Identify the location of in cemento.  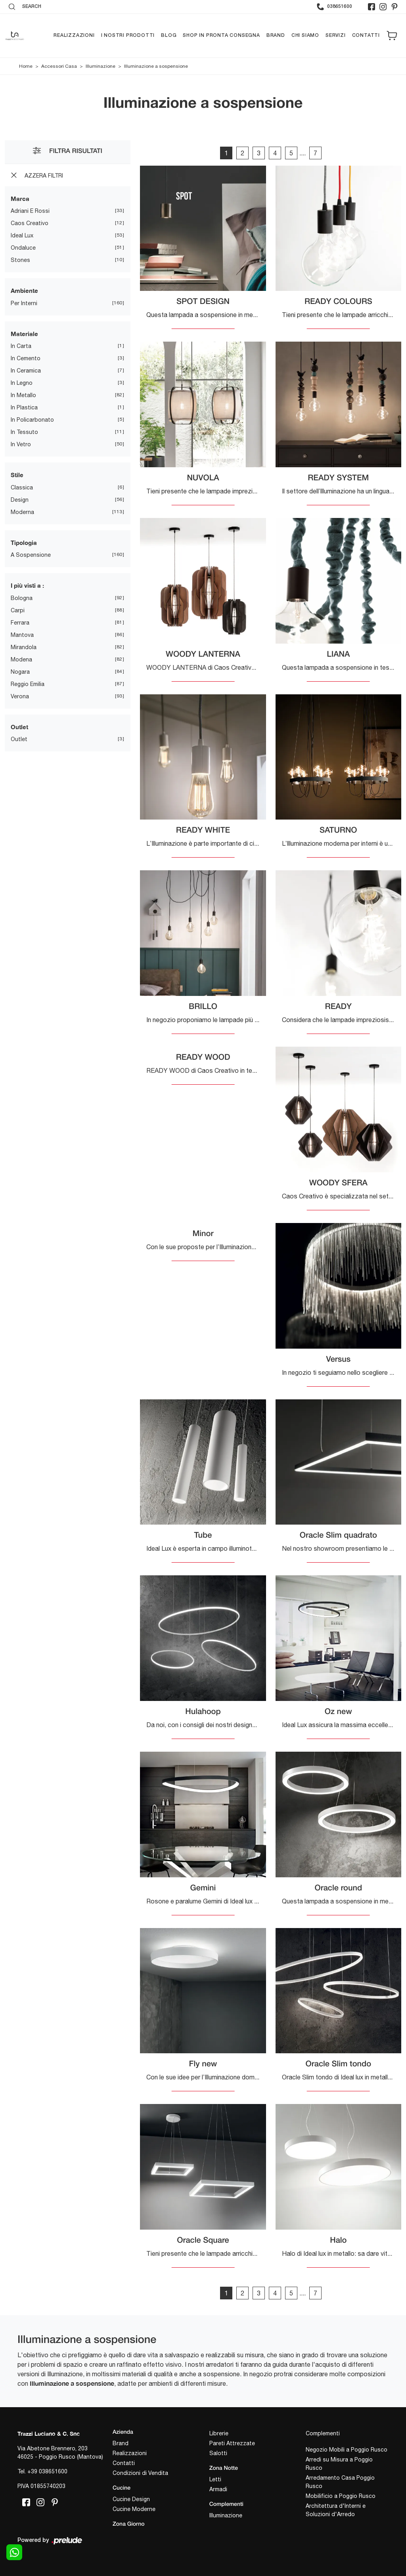
(25, 358).